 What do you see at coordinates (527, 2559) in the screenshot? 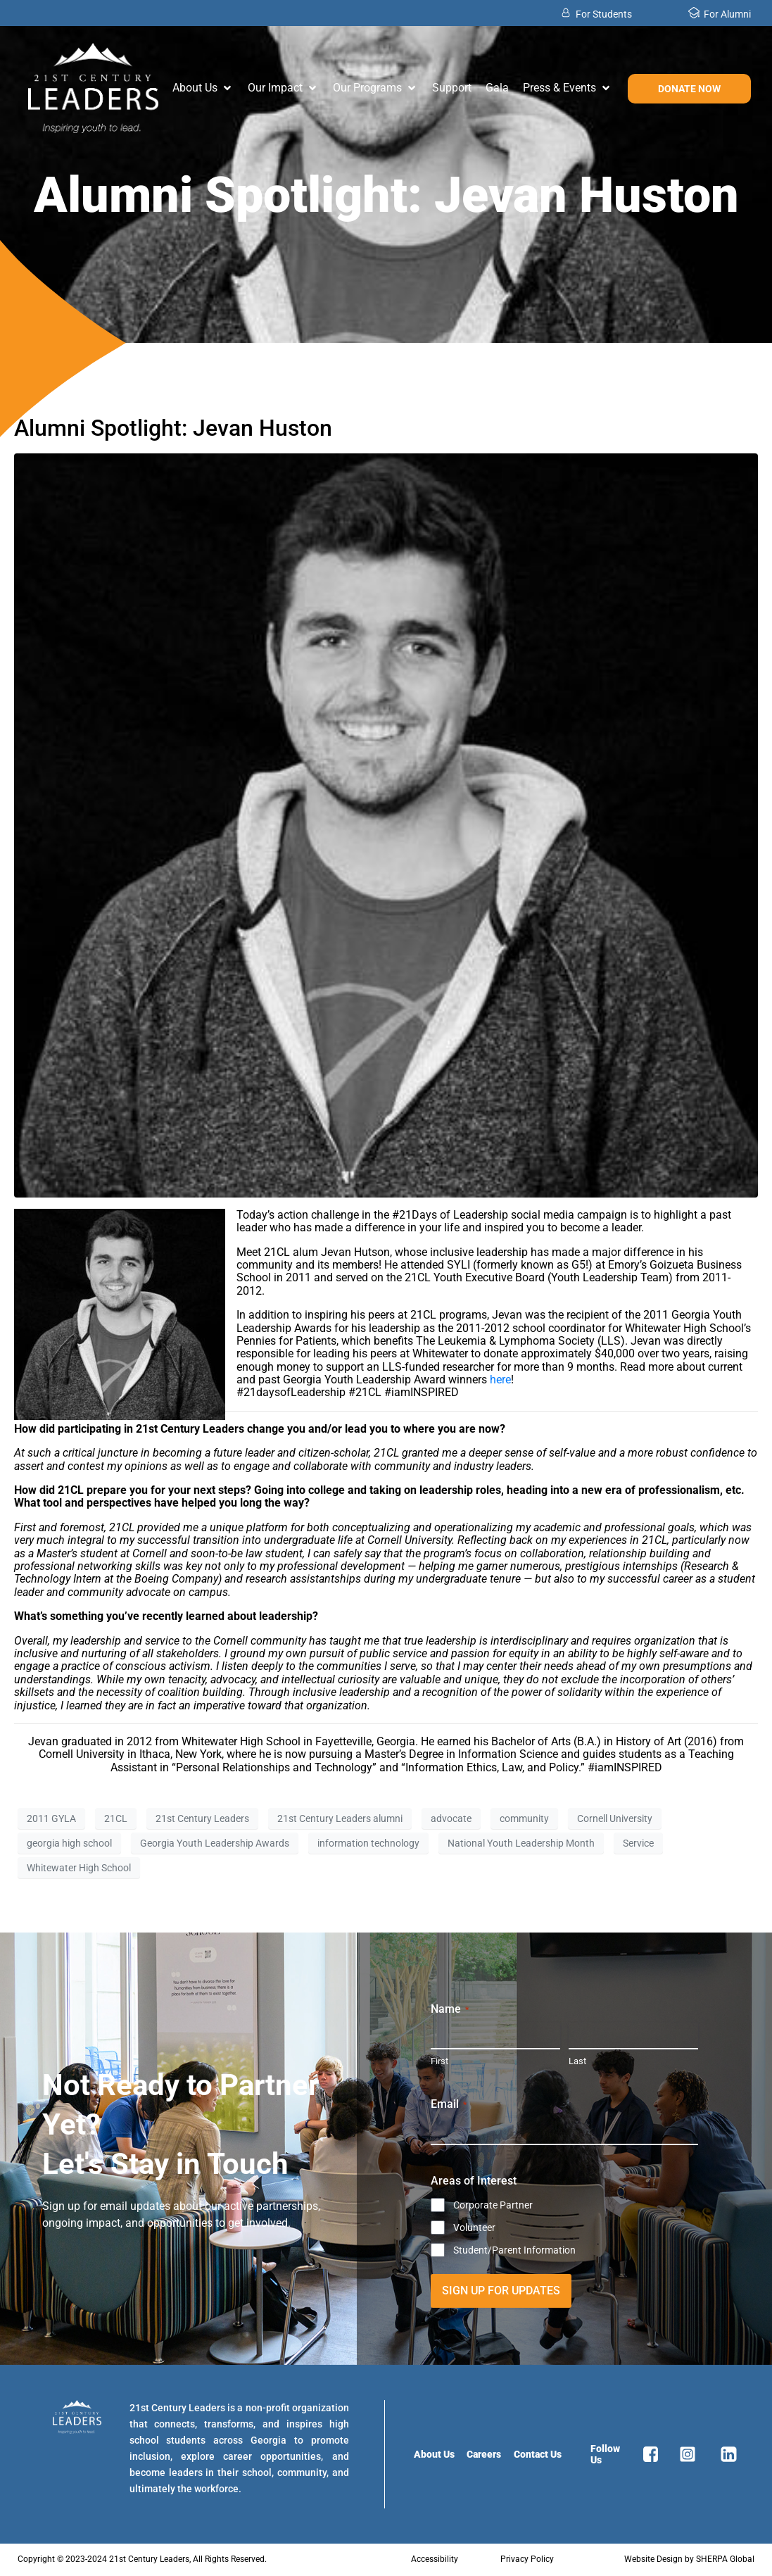
I see `Privacy Policy` at bounding box center [527, 2559].